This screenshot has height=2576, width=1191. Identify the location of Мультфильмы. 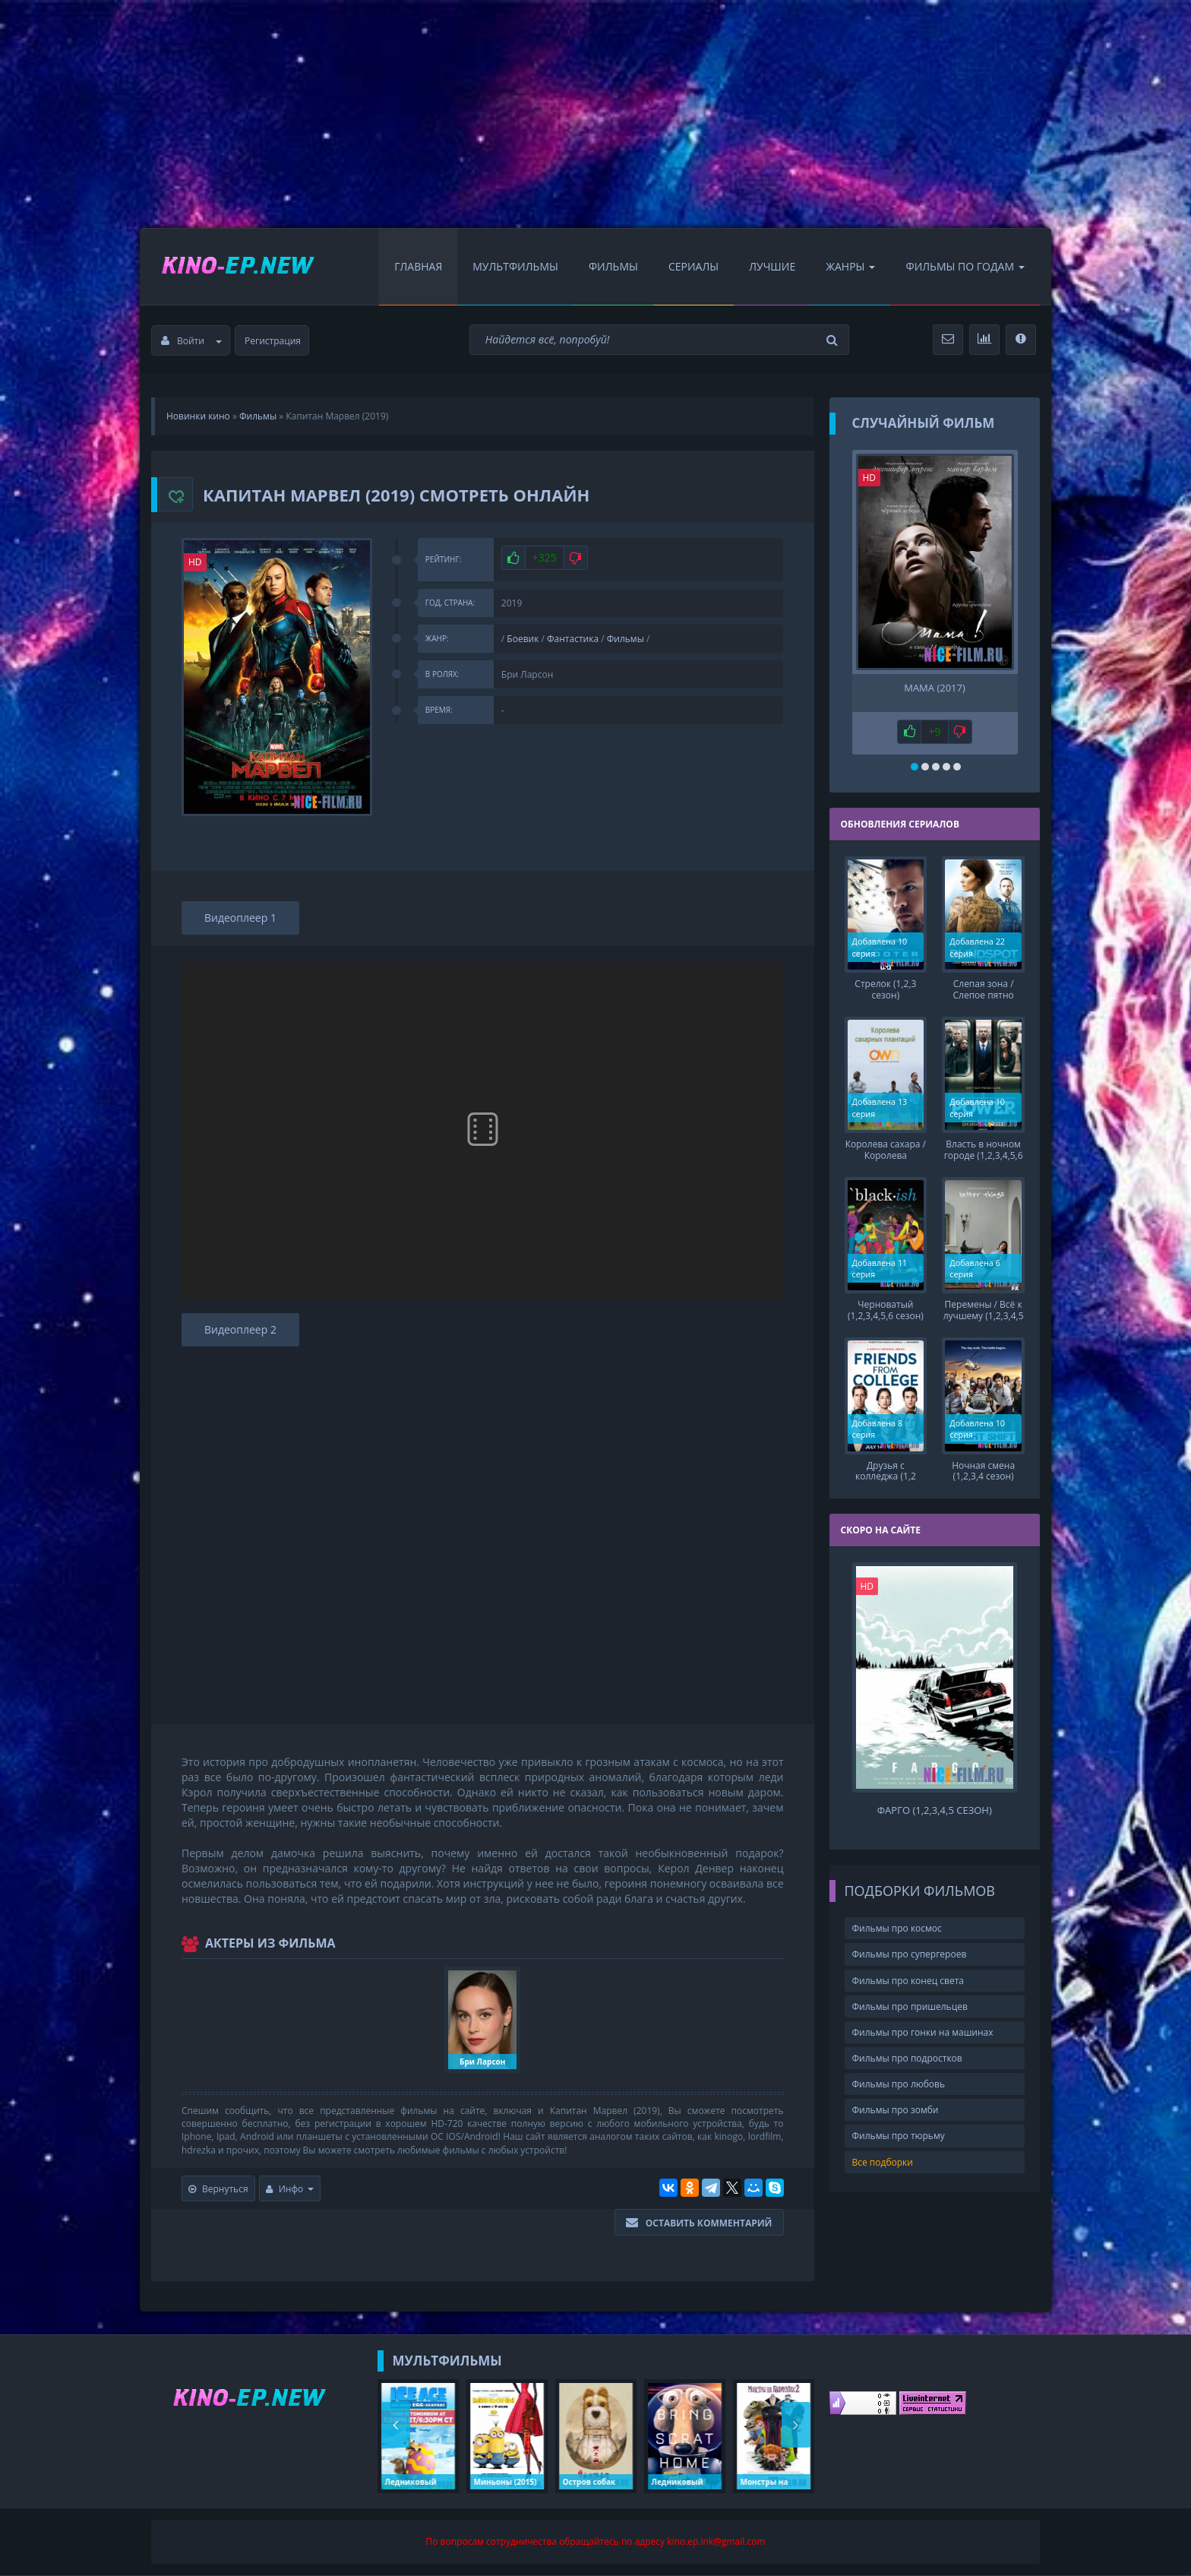
(515, 266).